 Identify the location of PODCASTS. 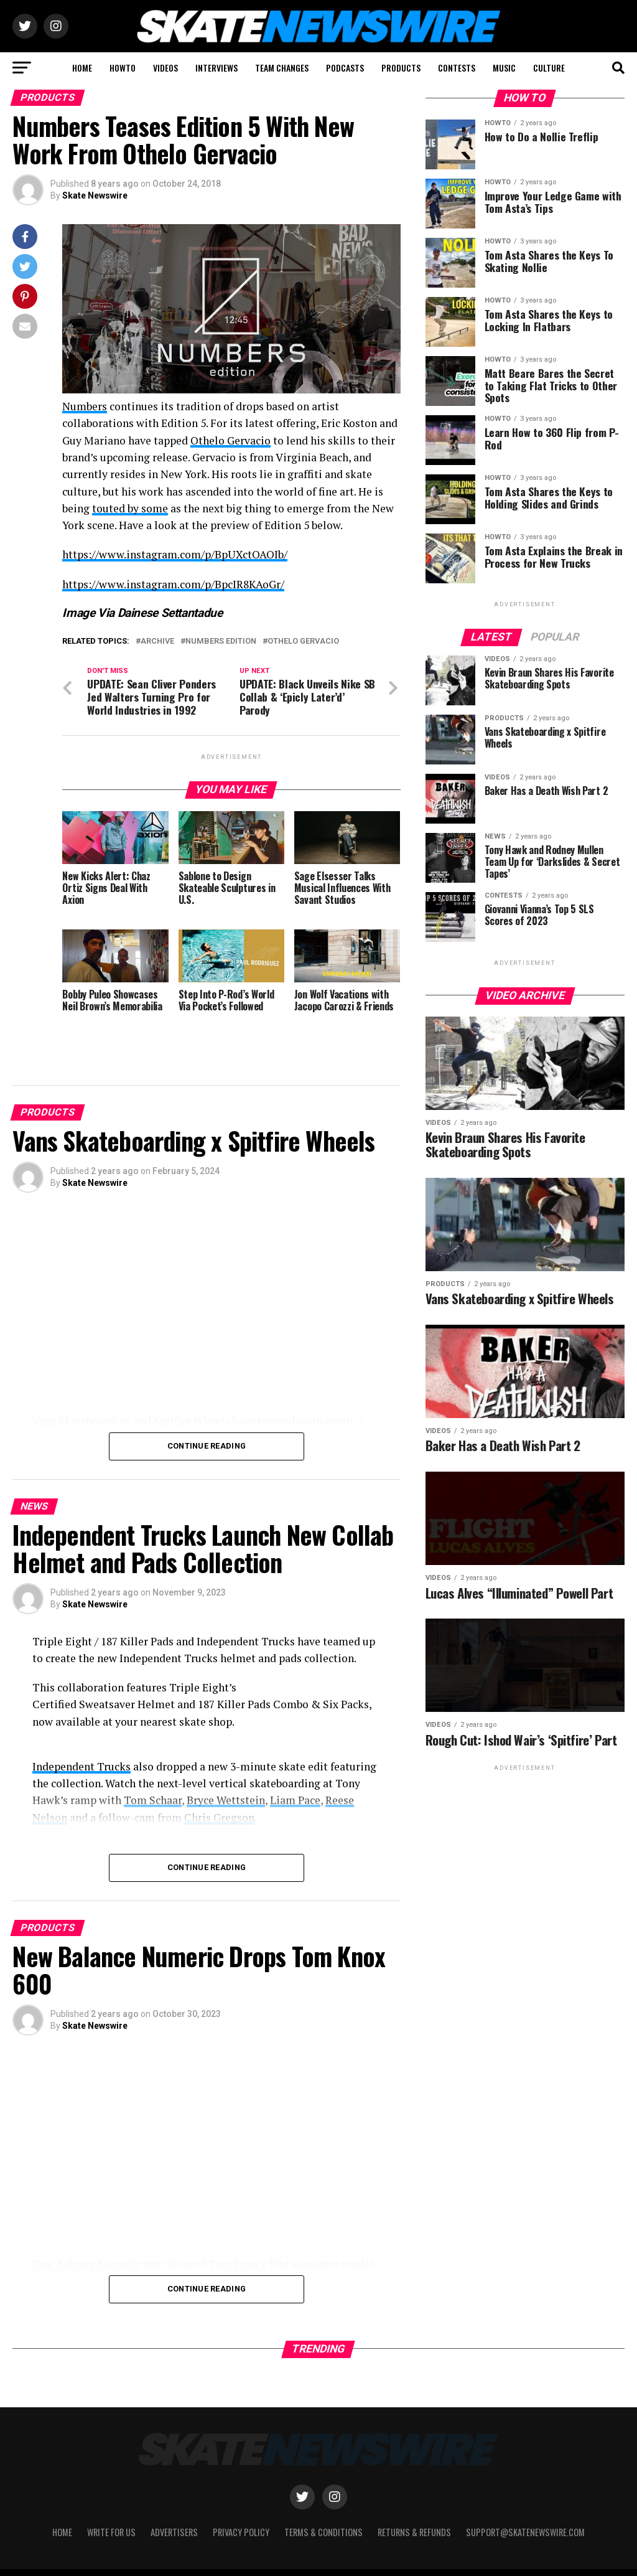
(345, 67).